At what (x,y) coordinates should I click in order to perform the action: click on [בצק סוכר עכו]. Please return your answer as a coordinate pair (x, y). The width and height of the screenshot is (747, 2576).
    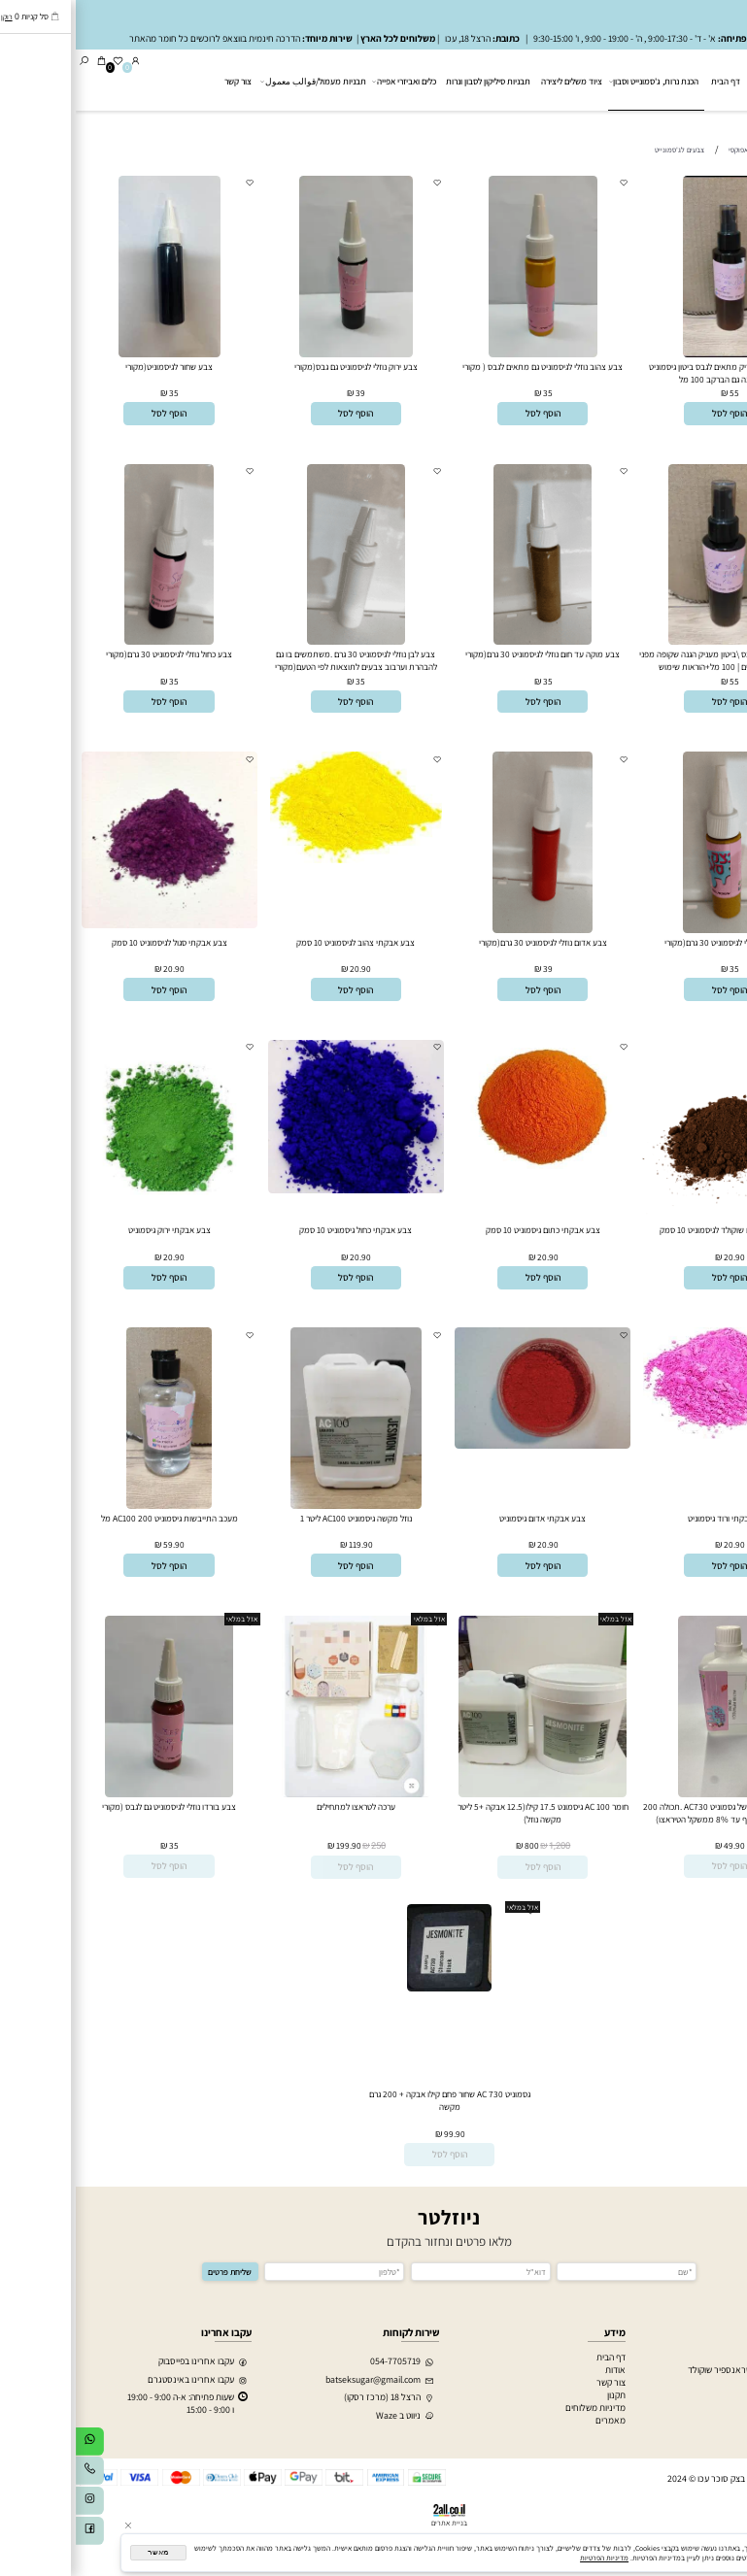
    Looking at the image, I should click on (709, 79).